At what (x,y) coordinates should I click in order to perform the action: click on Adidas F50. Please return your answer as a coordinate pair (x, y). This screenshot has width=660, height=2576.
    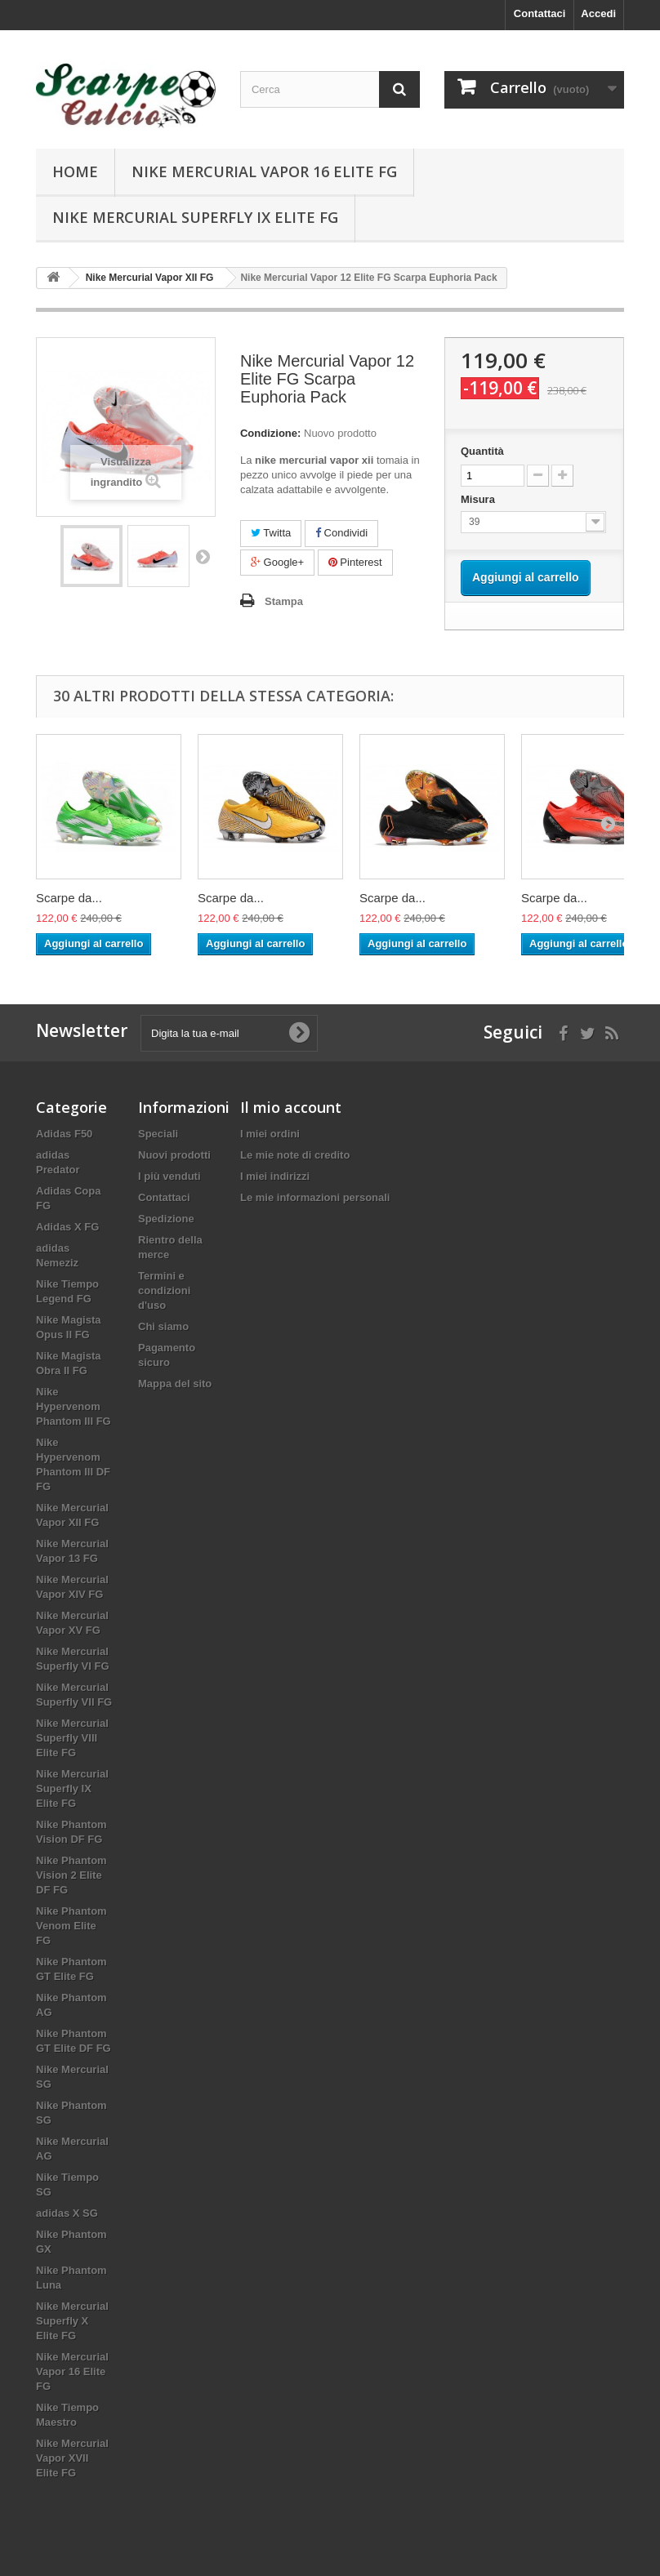
    Looking at the image, I should click on (64, 1134).